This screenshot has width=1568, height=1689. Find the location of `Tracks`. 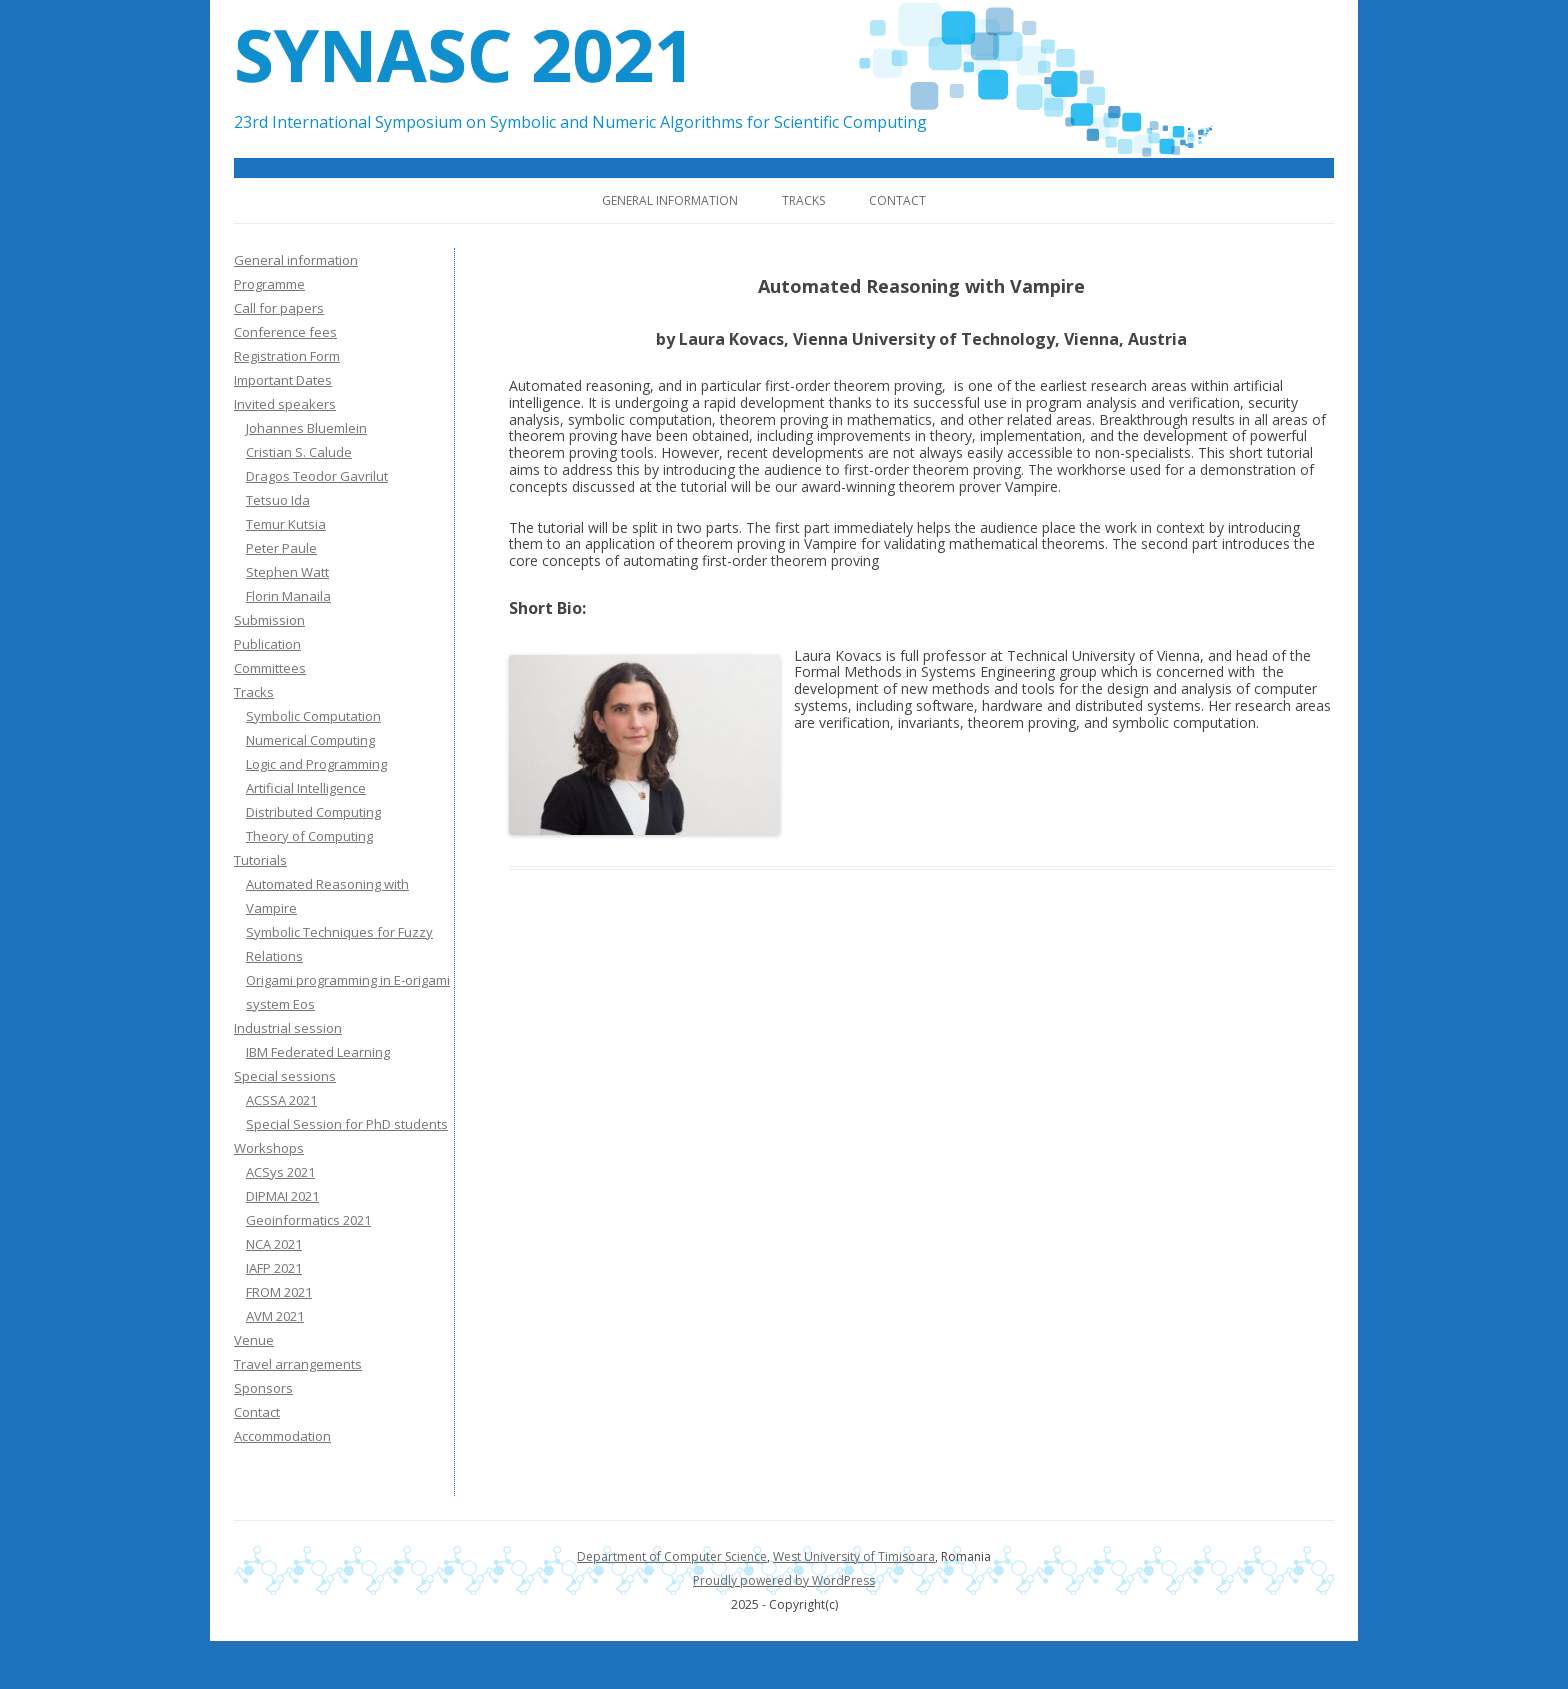

Tracks is located at coordinates (803, 200).